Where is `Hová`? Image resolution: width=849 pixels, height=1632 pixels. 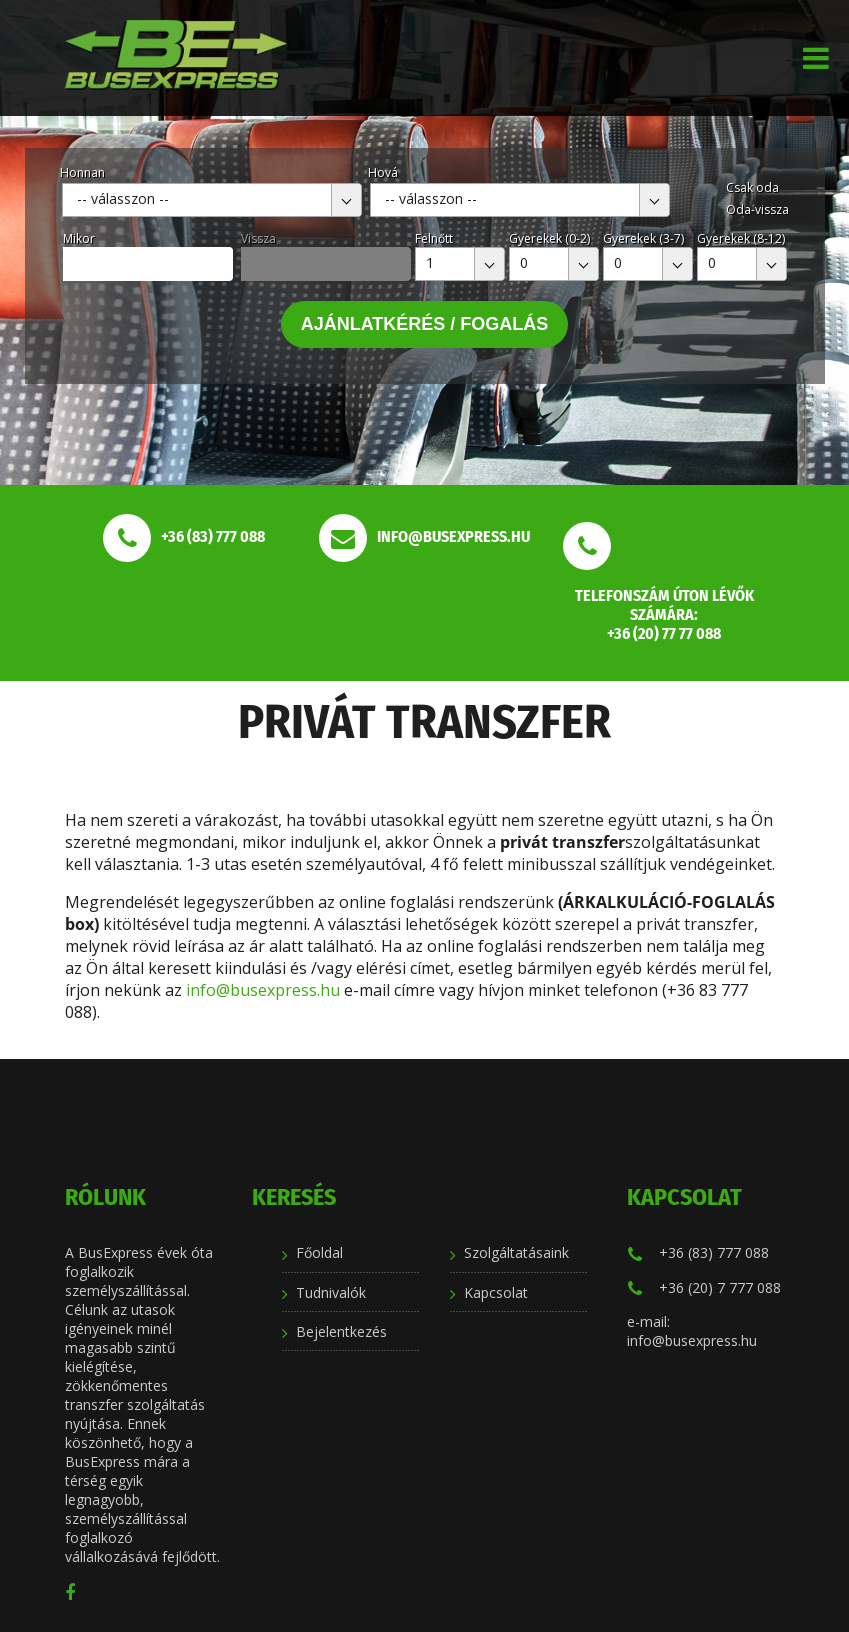 Hová is located at coordinates (383, 172).